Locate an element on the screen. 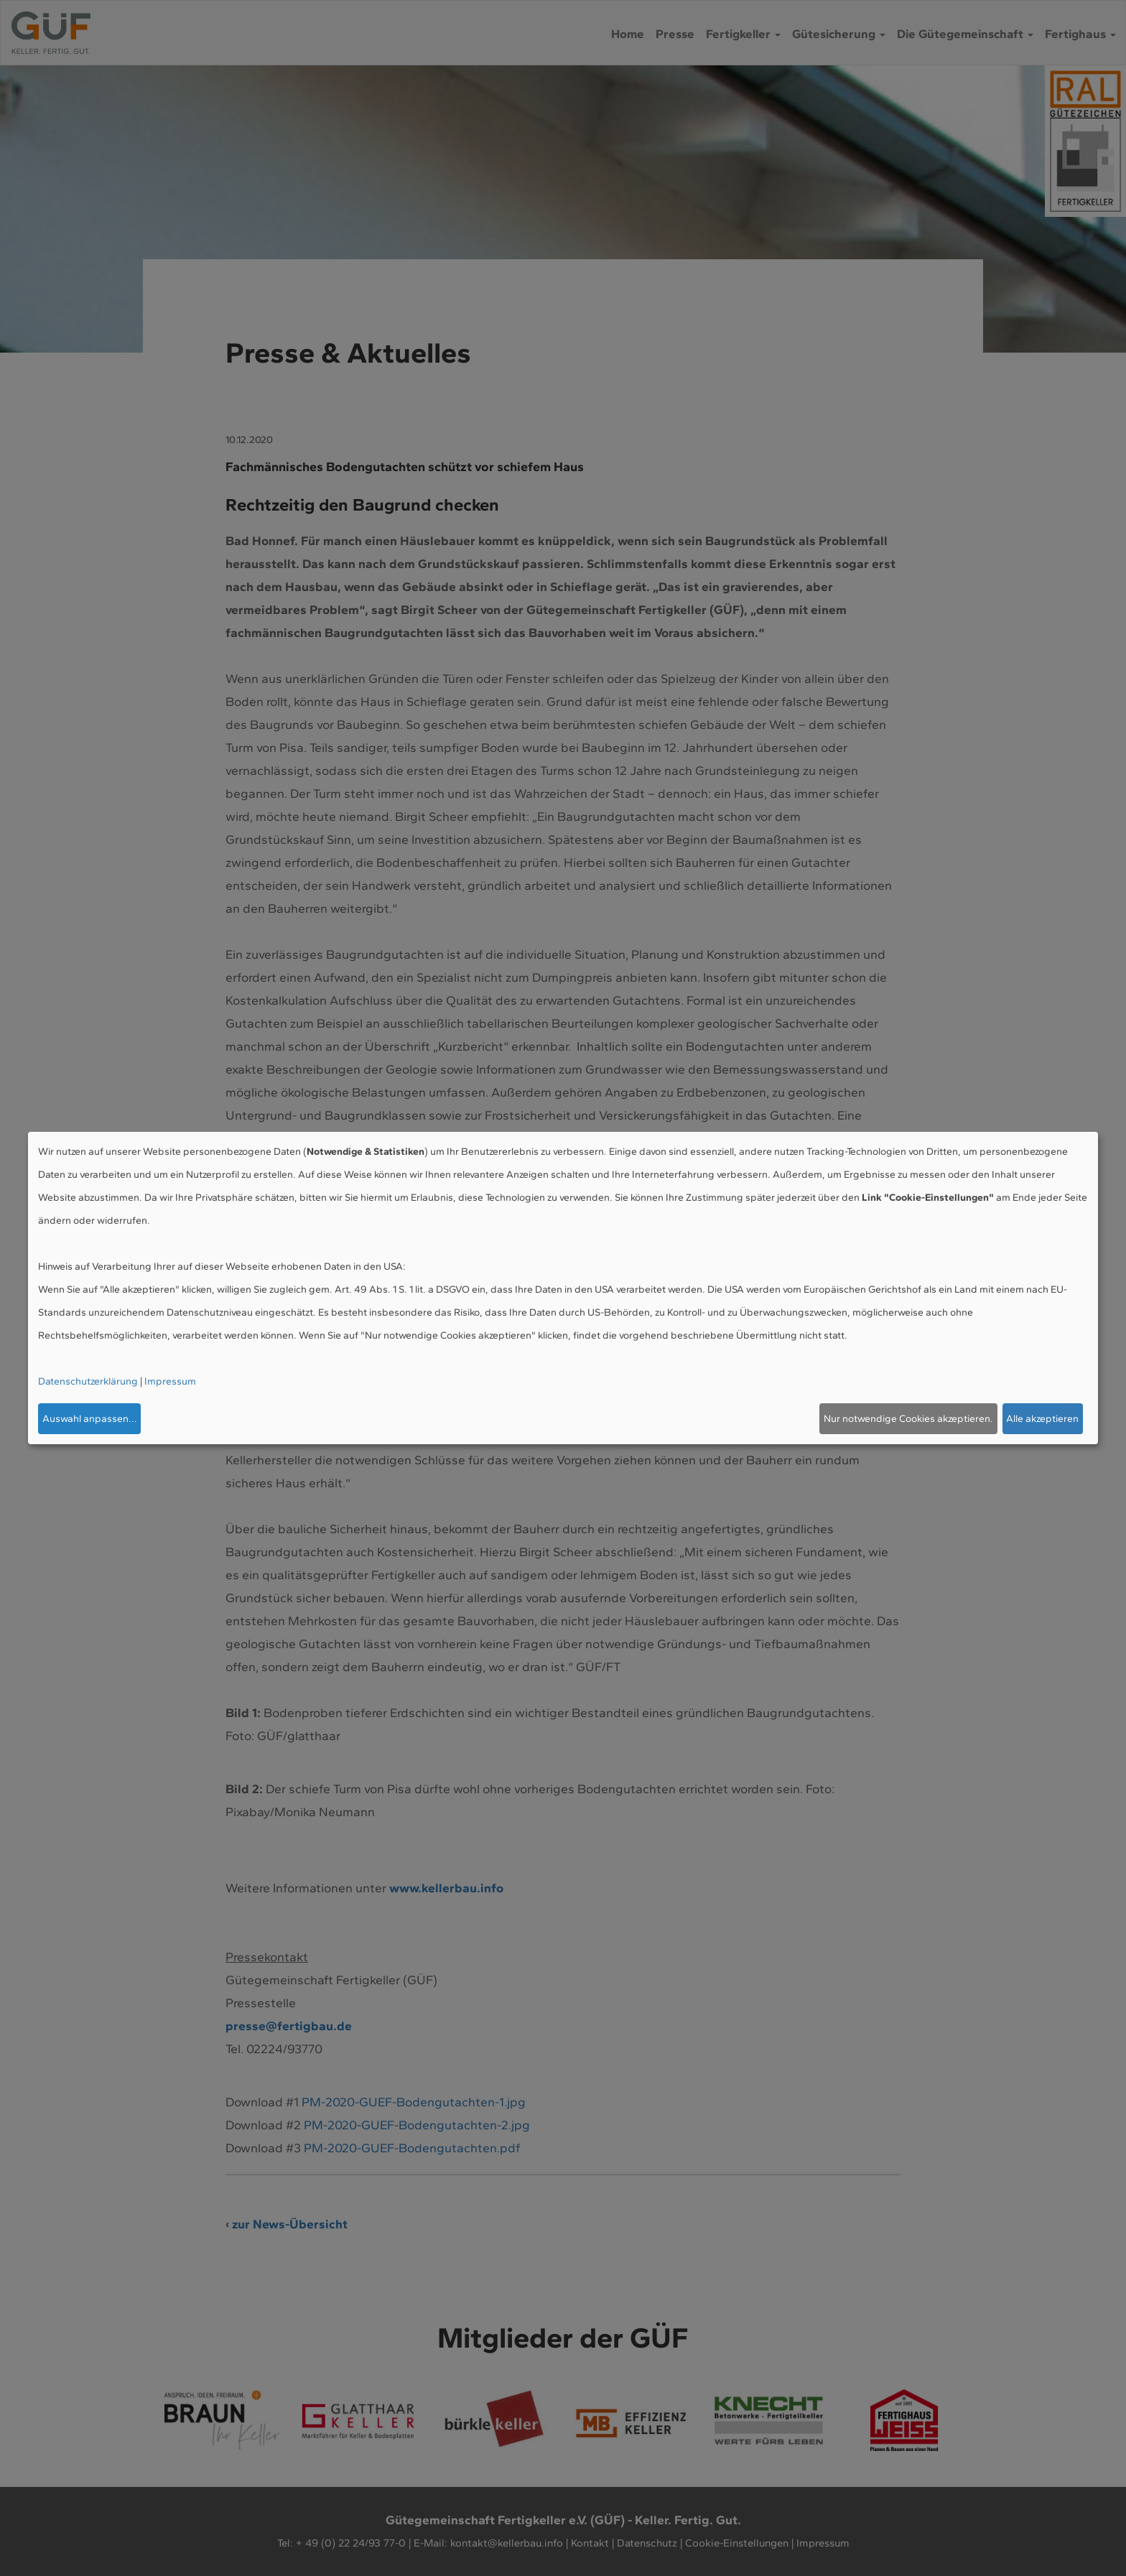  Alle akzeptieren is located at coordinates (1042, 1419).